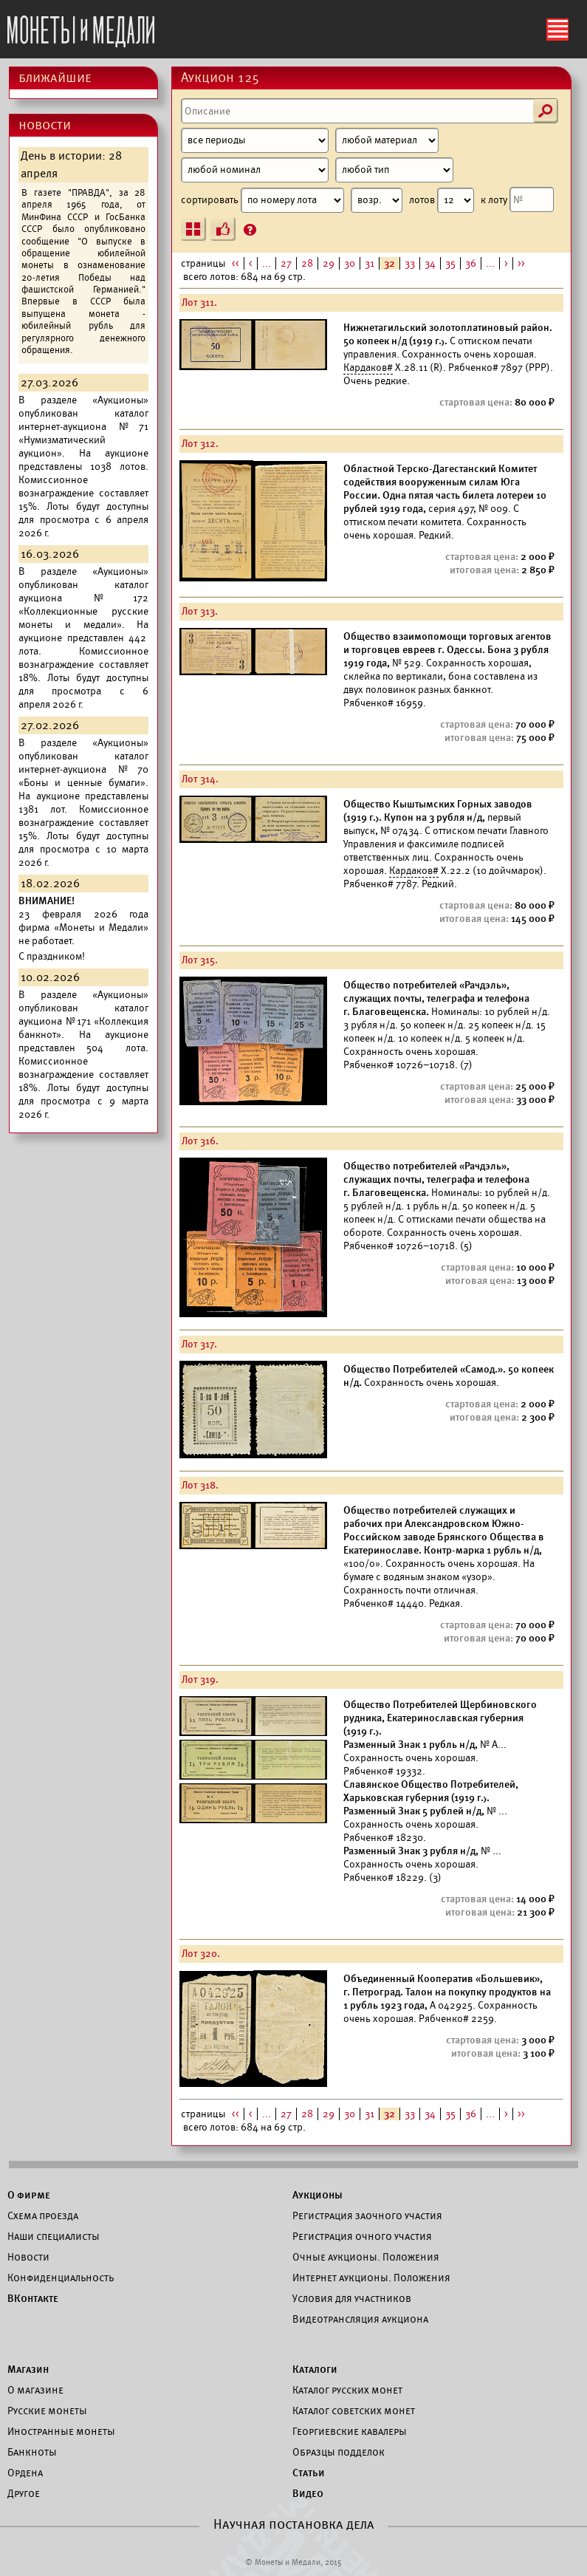  I want to click on Регистрация заочного участия, so click(367, 2215).